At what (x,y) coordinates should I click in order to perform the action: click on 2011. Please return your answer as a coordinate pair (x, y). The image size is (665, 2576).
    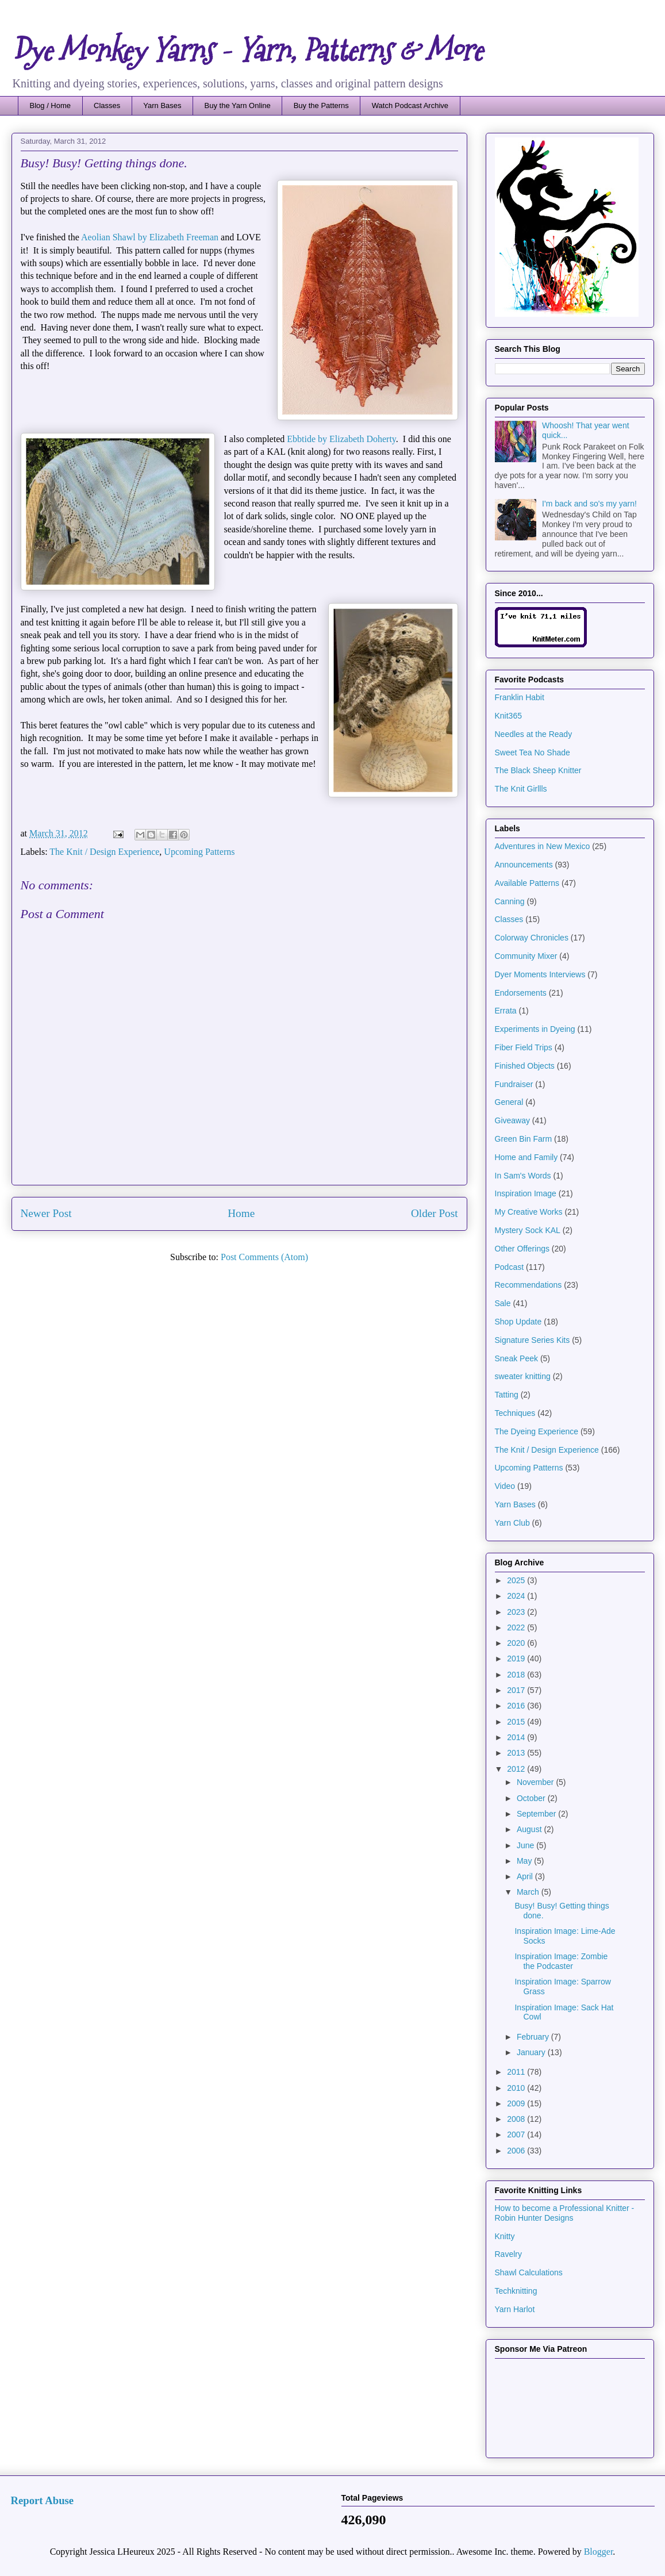
    Looking at the image, I should click on (517, 2071).